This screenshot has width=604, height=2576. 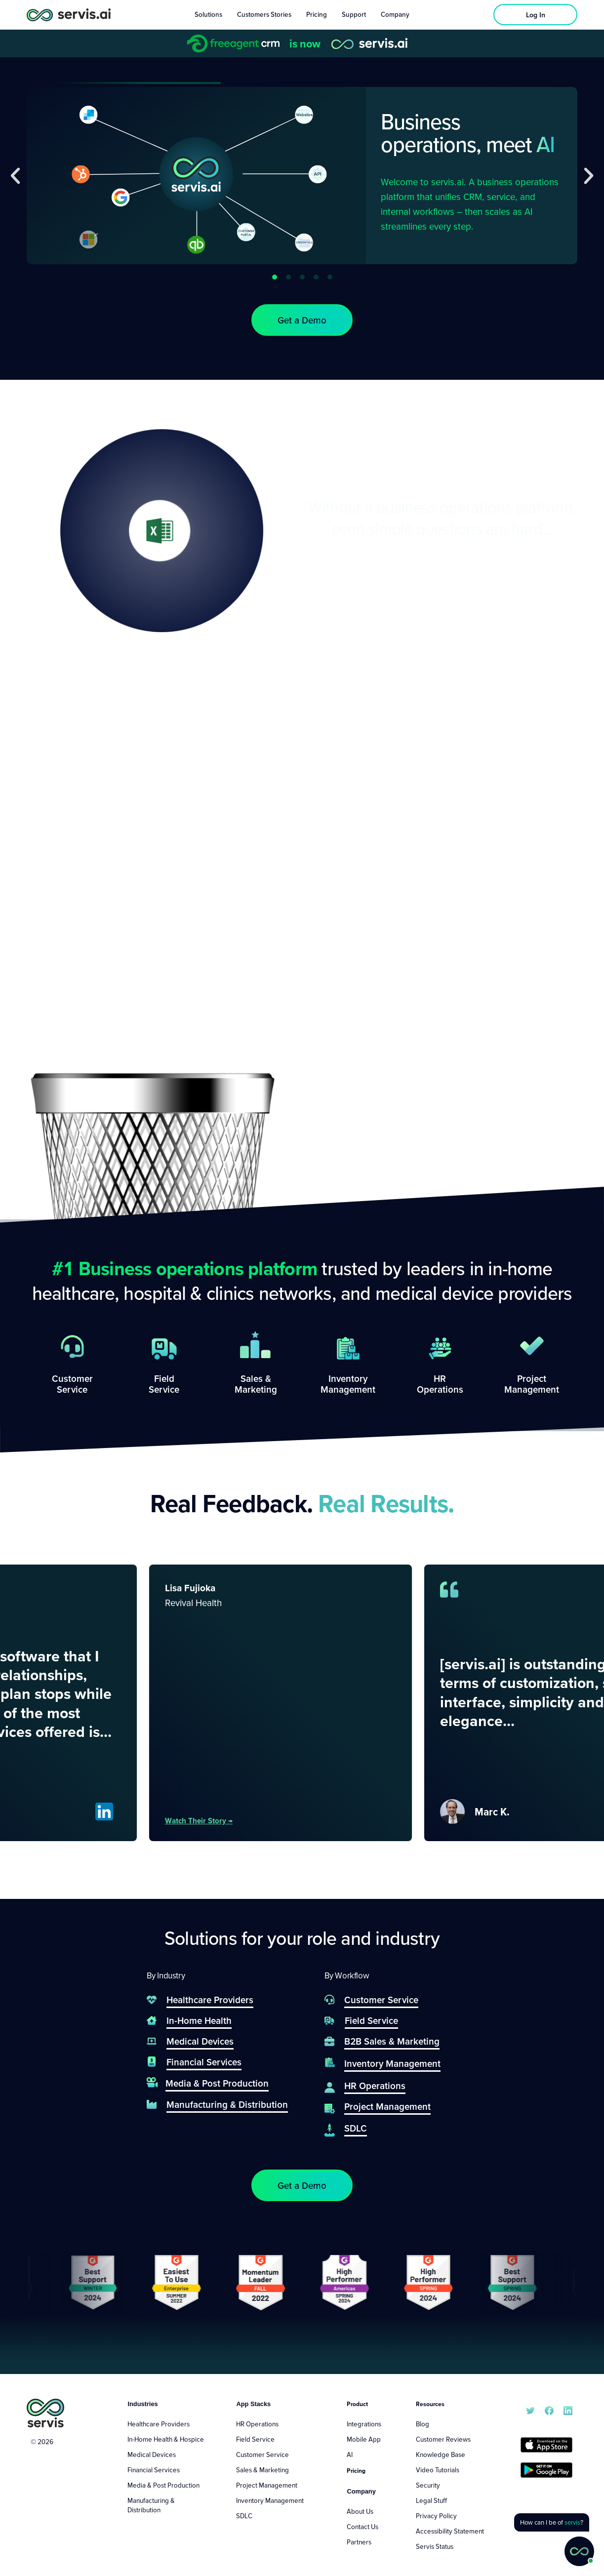 I want to click on Servis Status, so click(x=434, y=2546).